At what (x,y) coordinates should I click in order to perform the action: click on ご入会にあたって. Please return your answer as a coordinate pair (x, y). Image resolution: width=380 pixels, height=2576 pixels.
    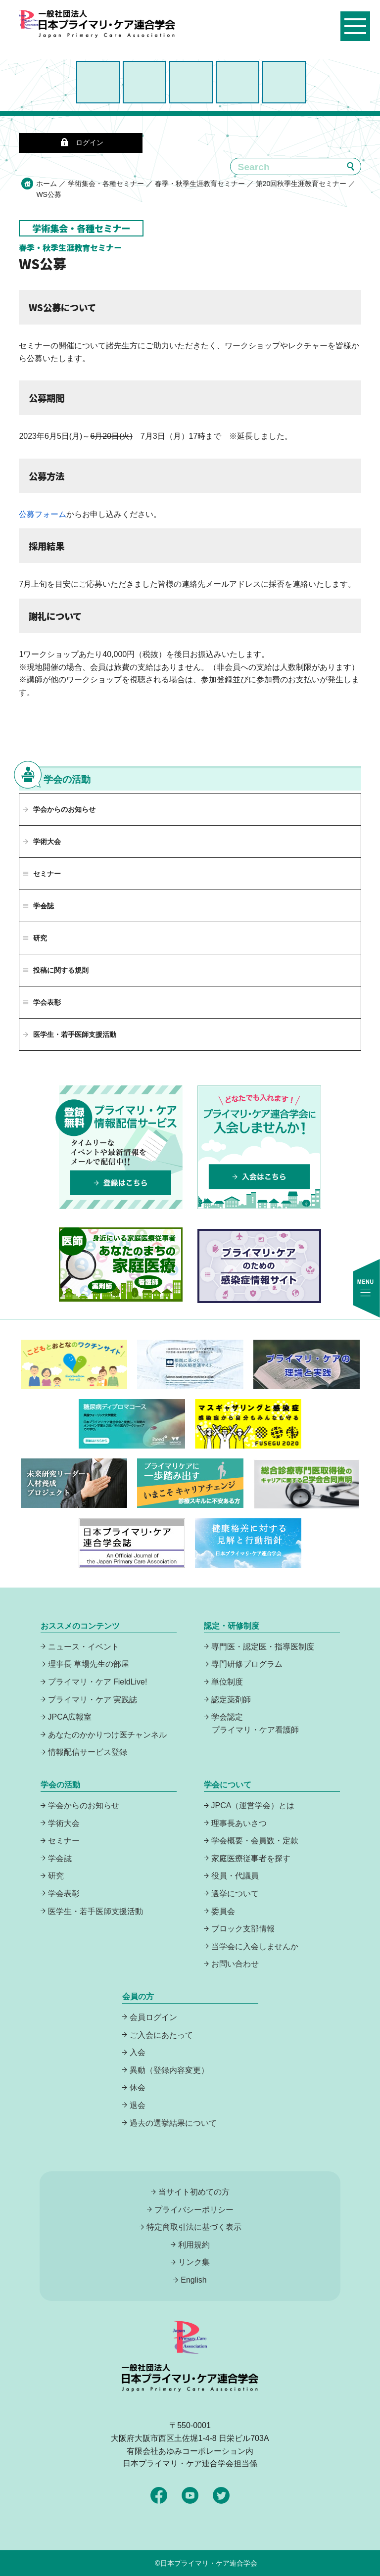
    Looking at the image, I should click on (161, 2035).